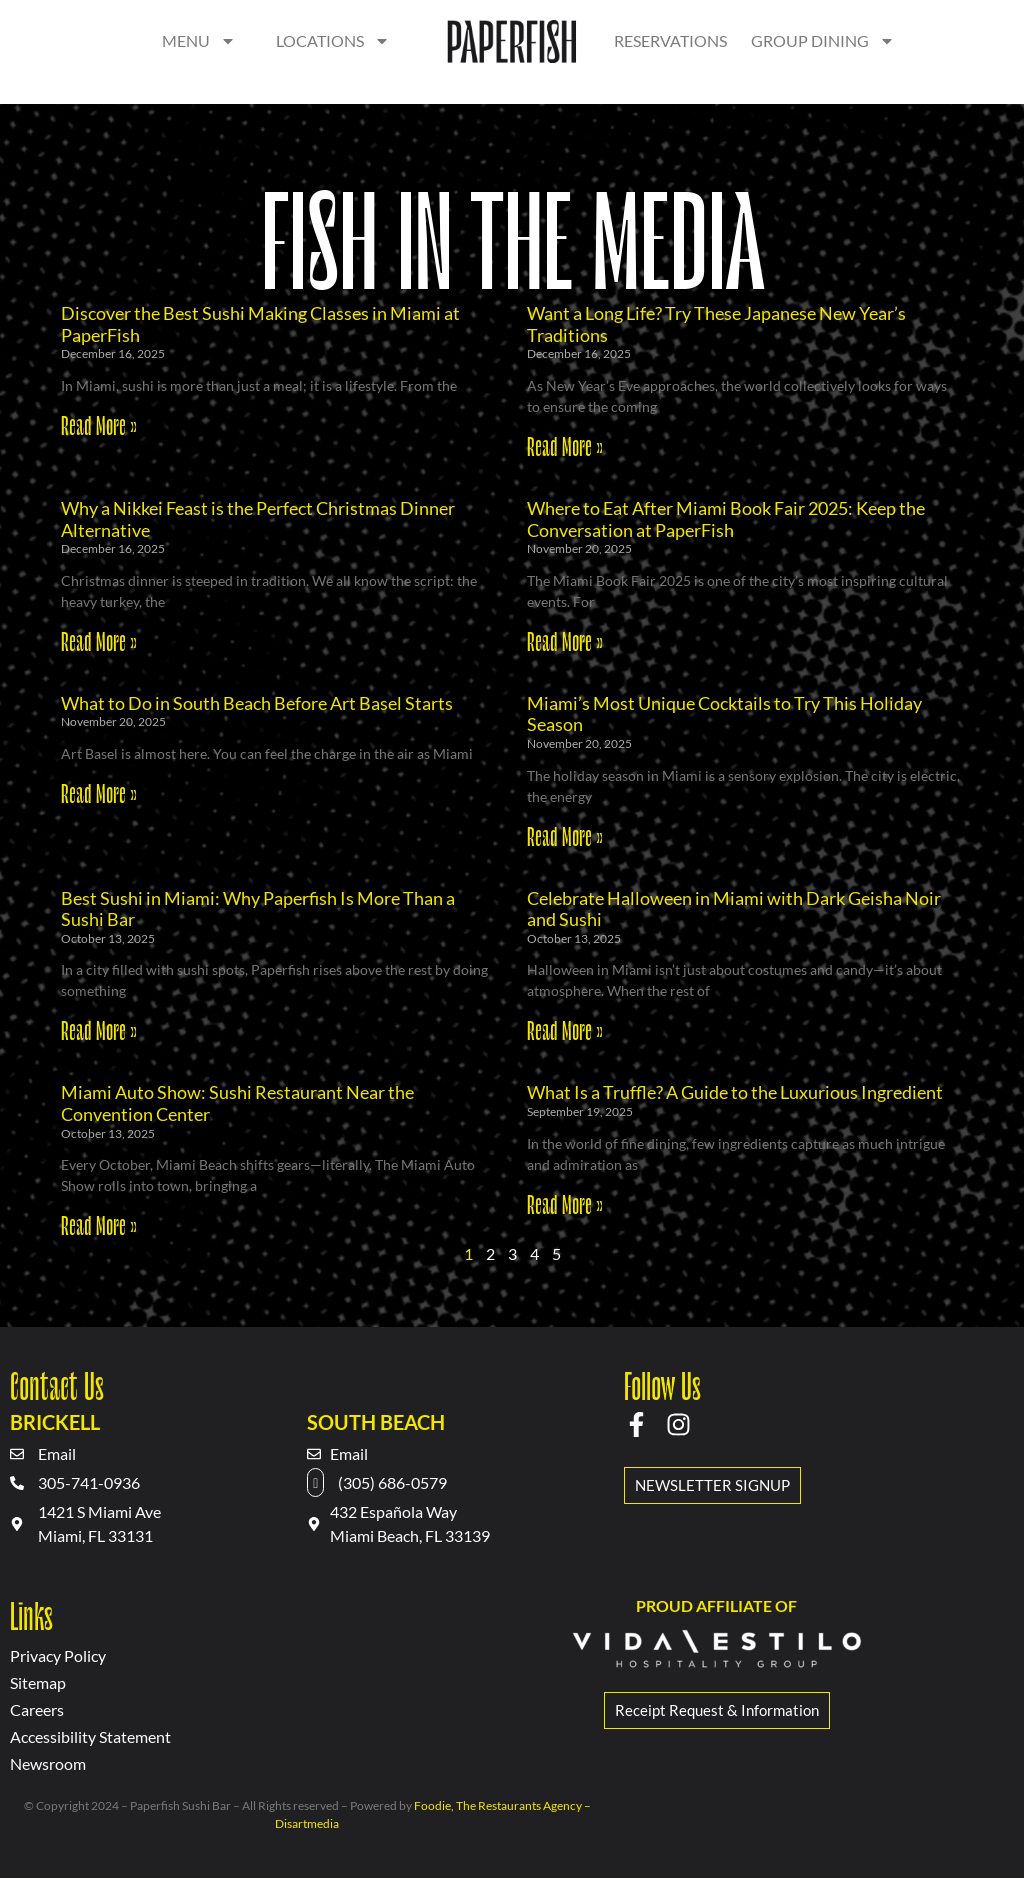  I want to click on Menu, so click(199, 41).